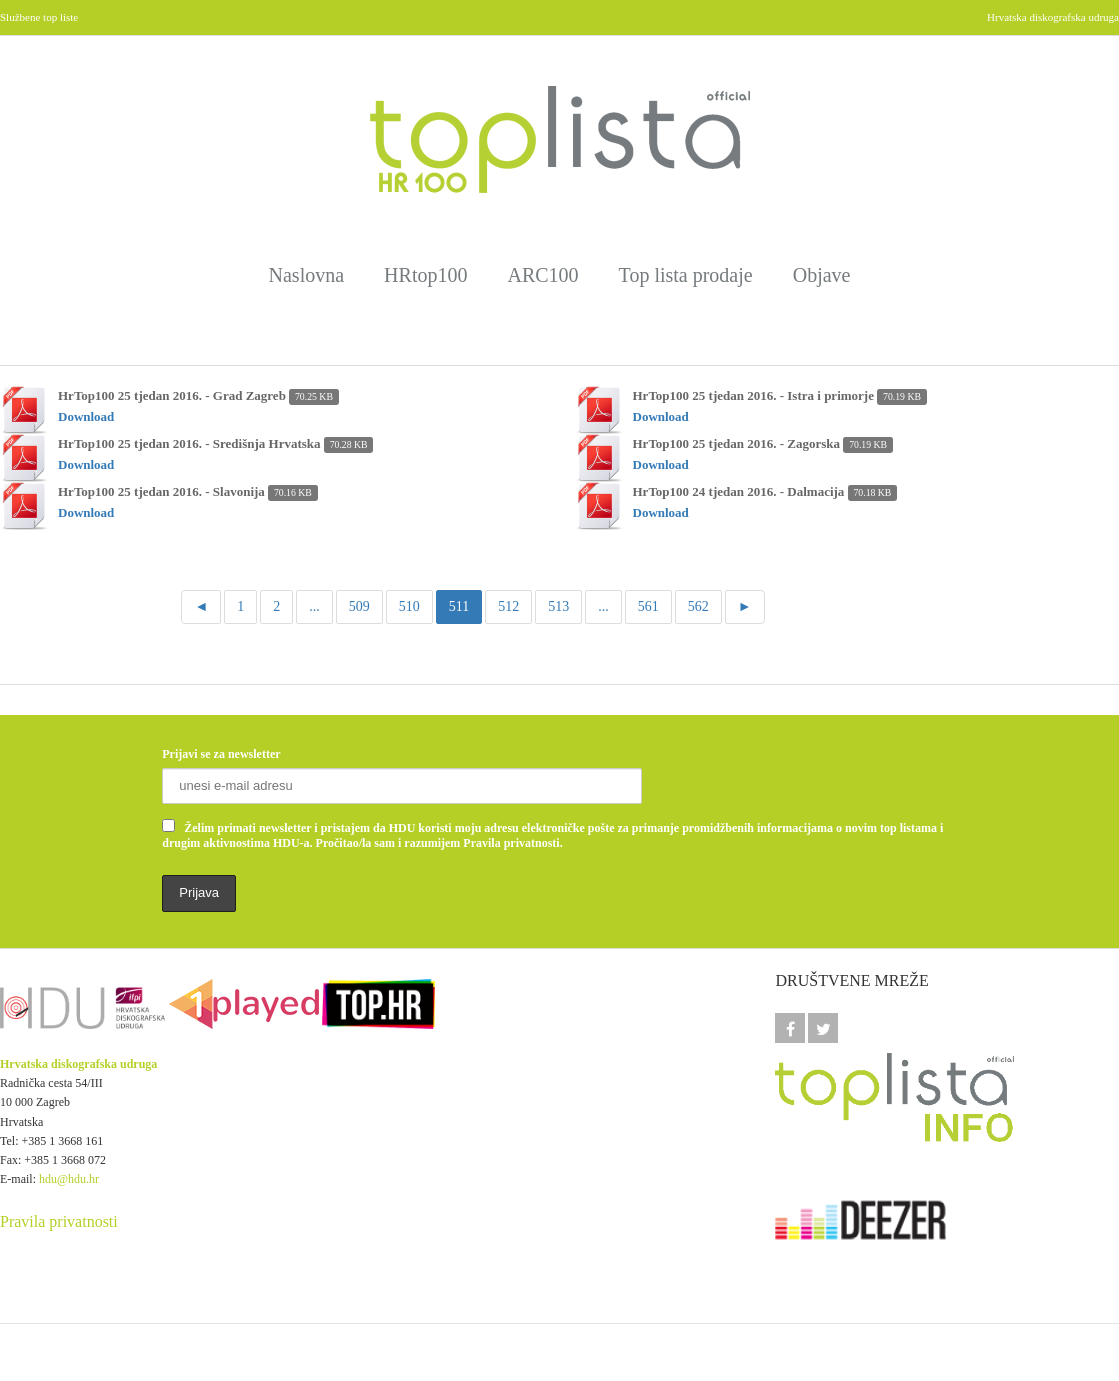  What do you see at coordinates (86, 416) in the screenshot?
I see `Download` at bounding box center [86, 416].